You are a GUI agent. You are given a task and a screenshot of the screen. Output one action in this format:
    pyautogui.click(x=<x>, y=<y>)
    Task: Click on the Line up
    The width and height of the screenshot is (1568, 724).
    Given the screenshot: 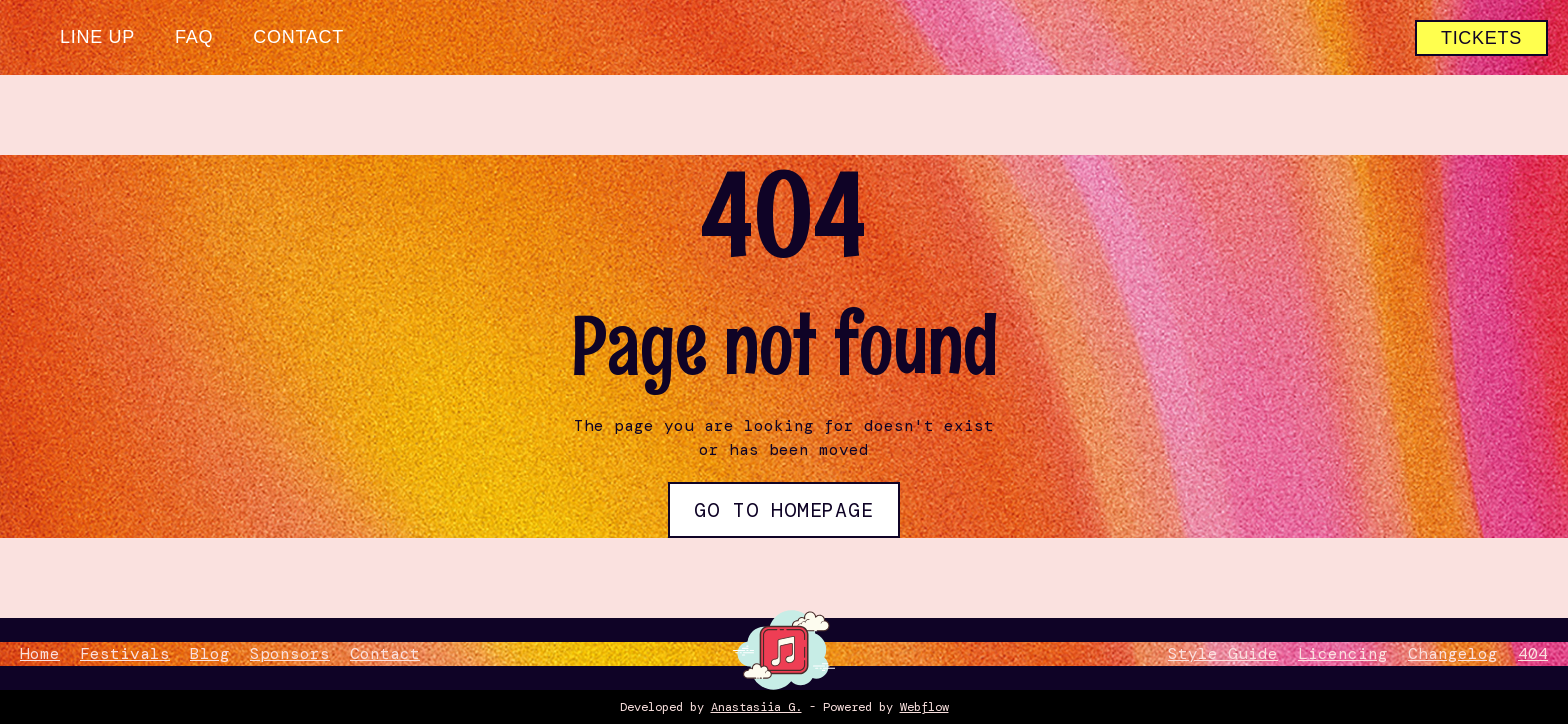 What is the action you would take?
    pyautogui.click(x=97, y=37)
    